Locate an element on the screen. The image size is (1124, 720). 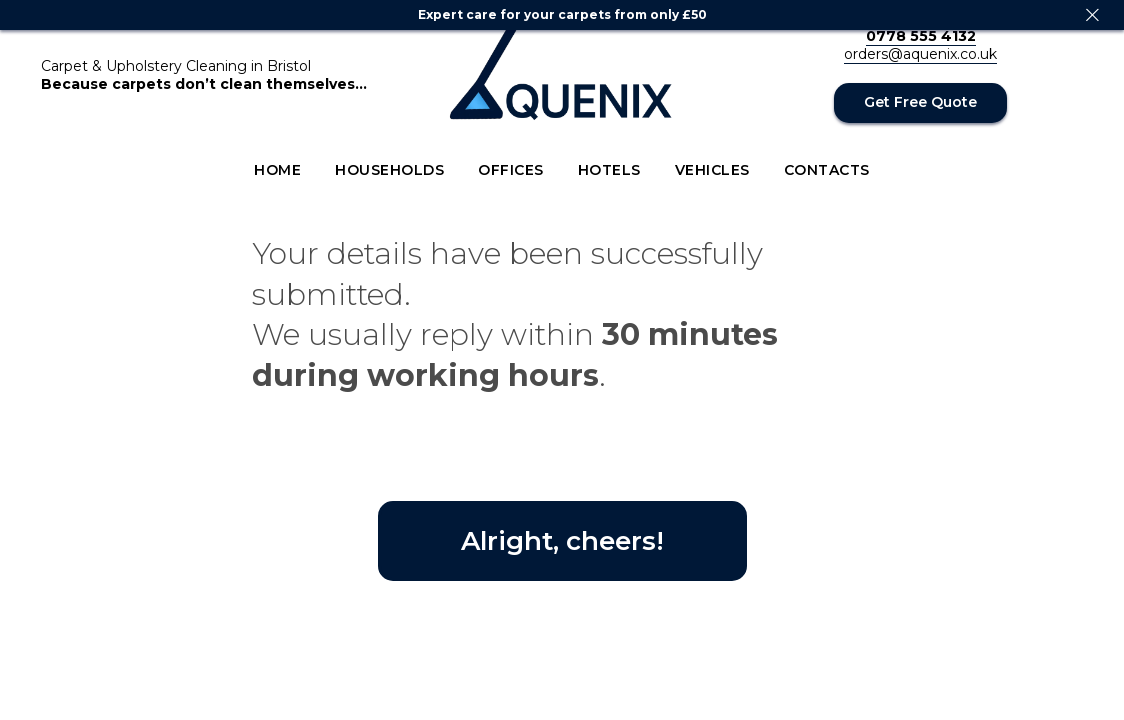
Hotels is located at coordinates (609, 170).